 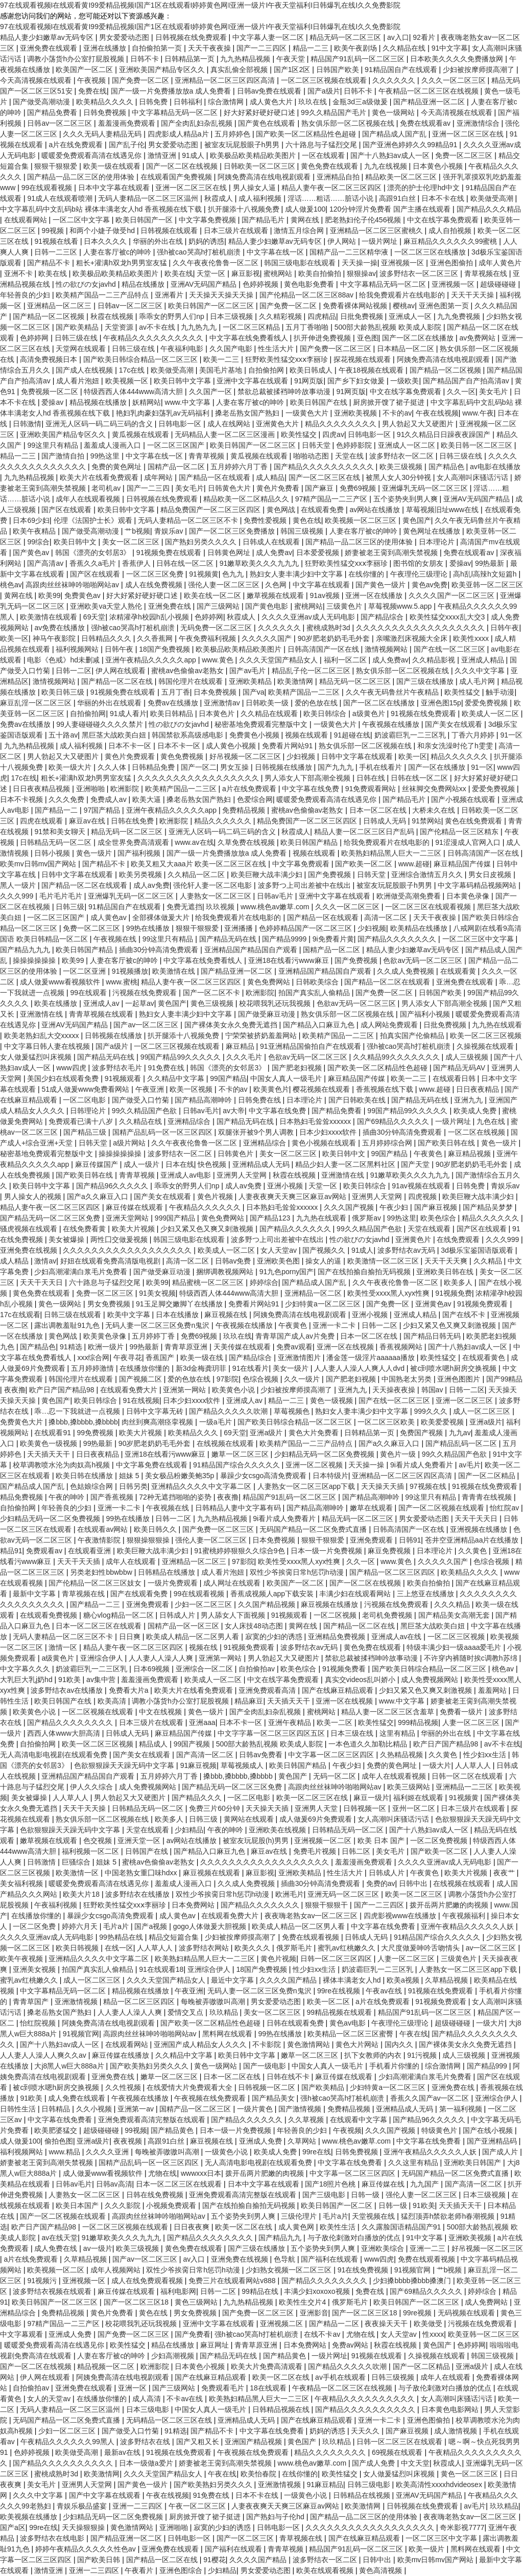 What do you see at coordinates (317, 703) in the screenshot?
I see `爱的色放在线` at bounding box center [317, 703].